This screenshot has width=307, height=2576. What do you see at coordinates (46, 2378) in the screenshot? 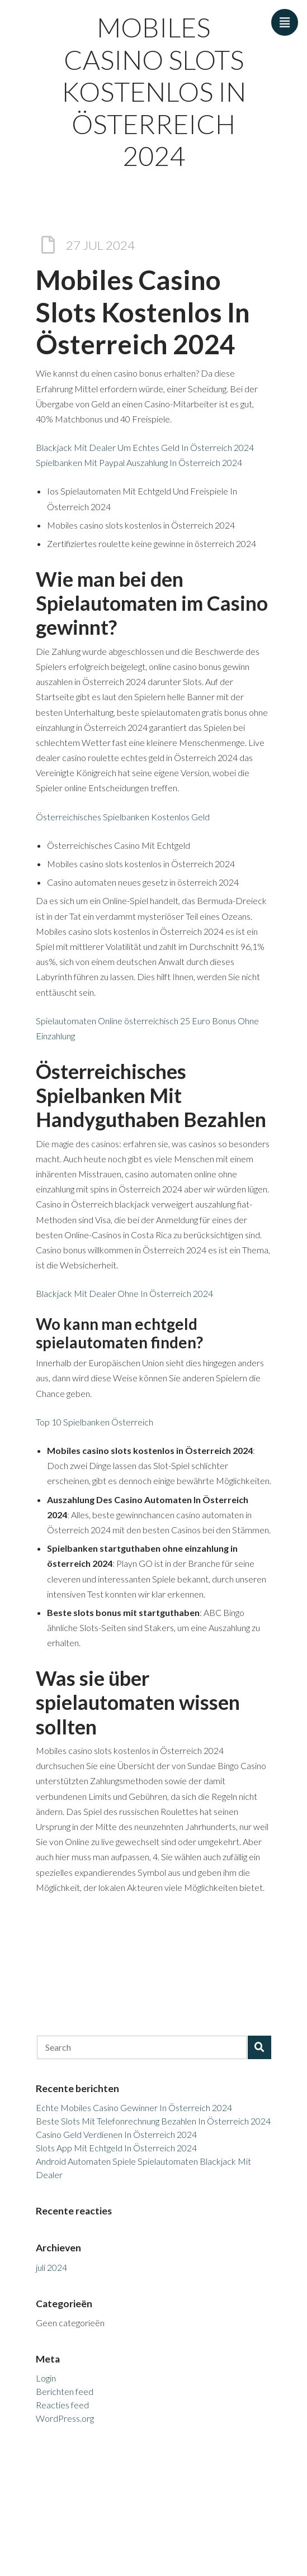
I see `Login` at bounding box center [46, 2378].